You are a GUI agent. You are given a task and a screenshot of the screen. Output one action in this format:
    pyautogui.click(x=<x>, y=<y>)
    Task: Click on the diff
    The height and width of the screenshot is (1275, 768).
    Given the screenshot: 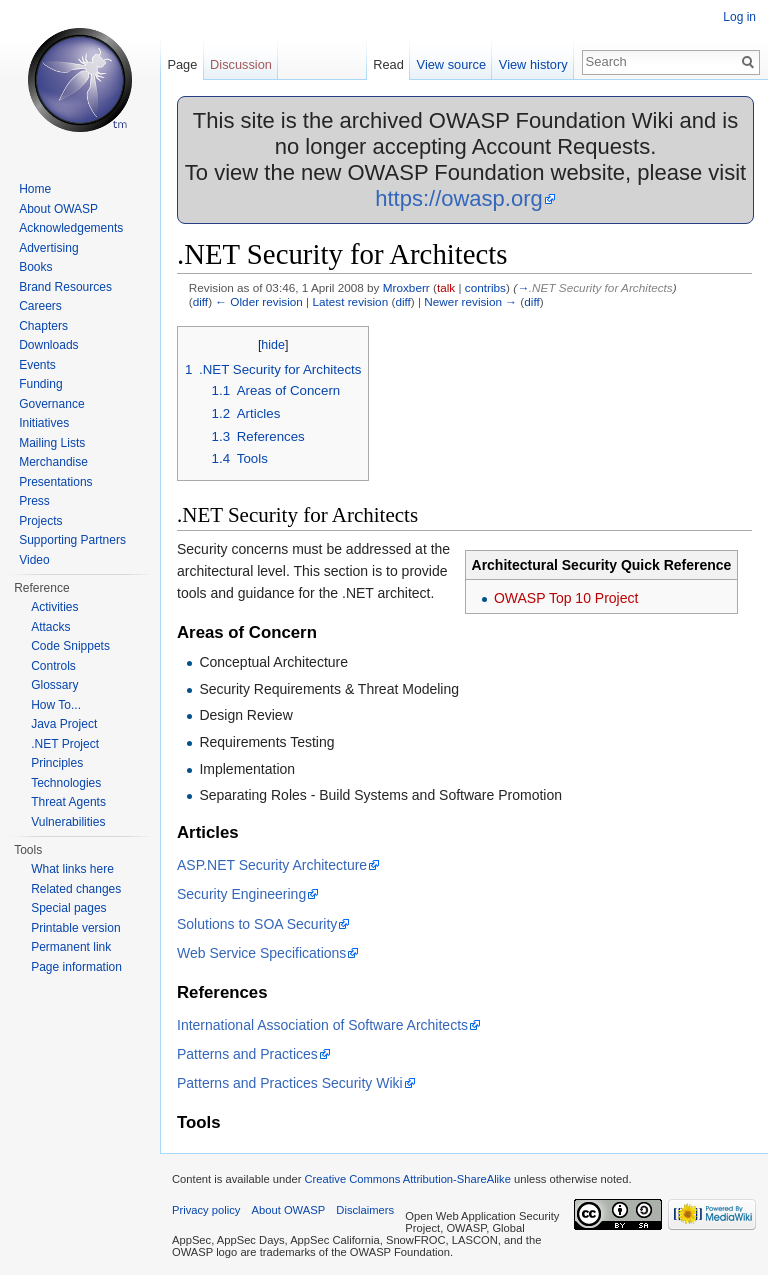 What is the action you would take?
    pyautogui.click(x=200, y=301)
    